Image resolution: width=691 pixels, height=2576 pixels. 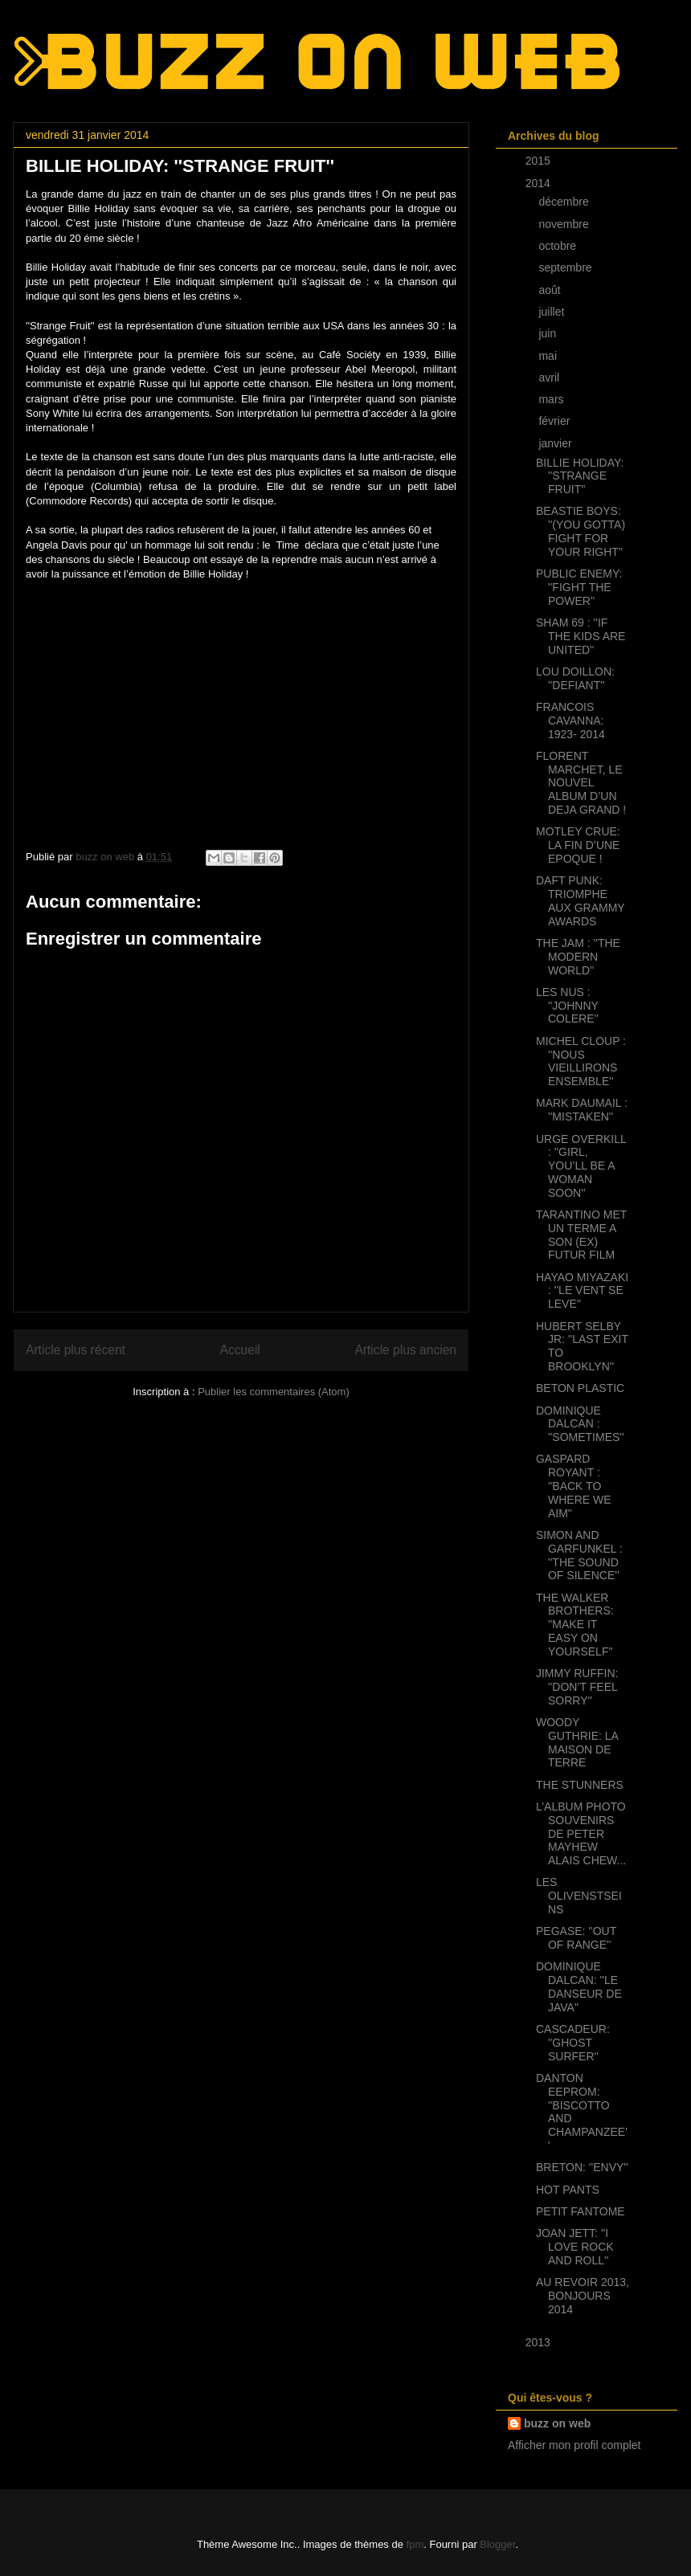 I want to click on AU REVOIR 2013, BONJOURS 2014, so click(x=582, y=2296).